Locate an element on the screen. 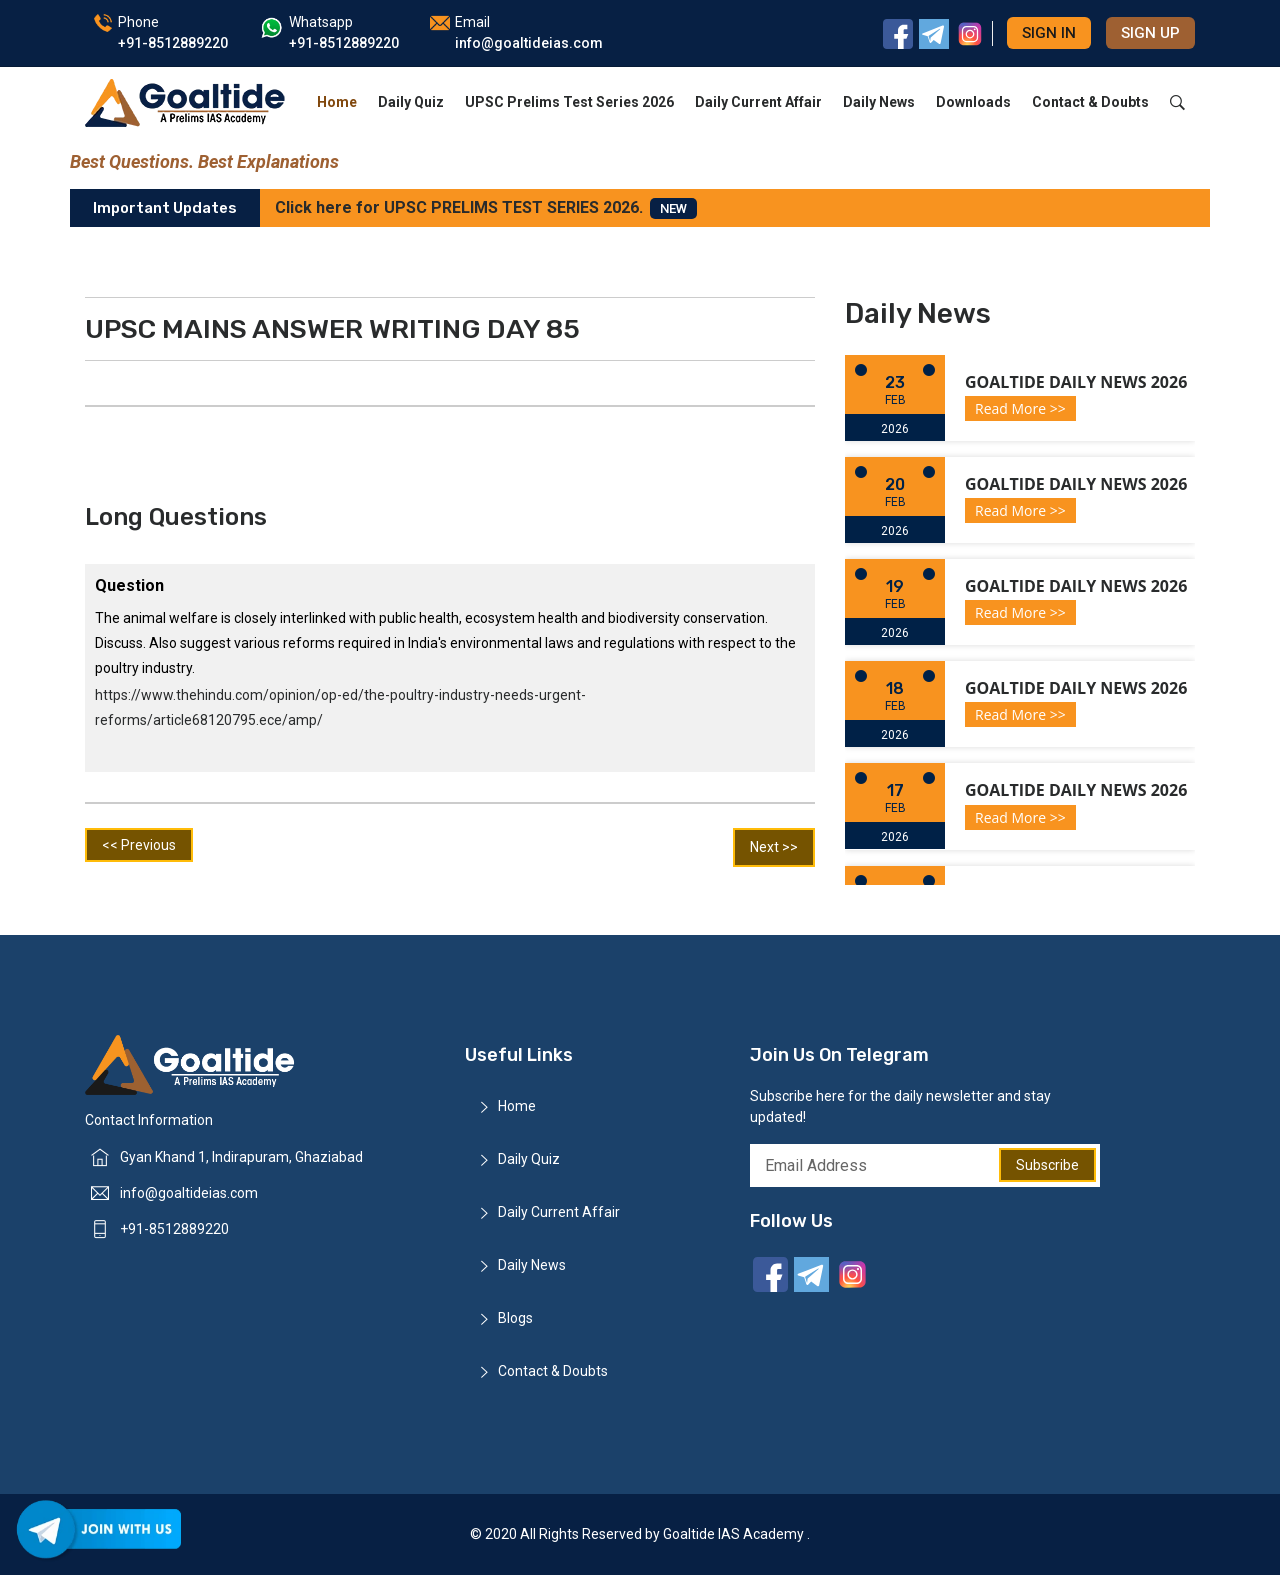  Daily Quiz is located at coordinates (411, 102).